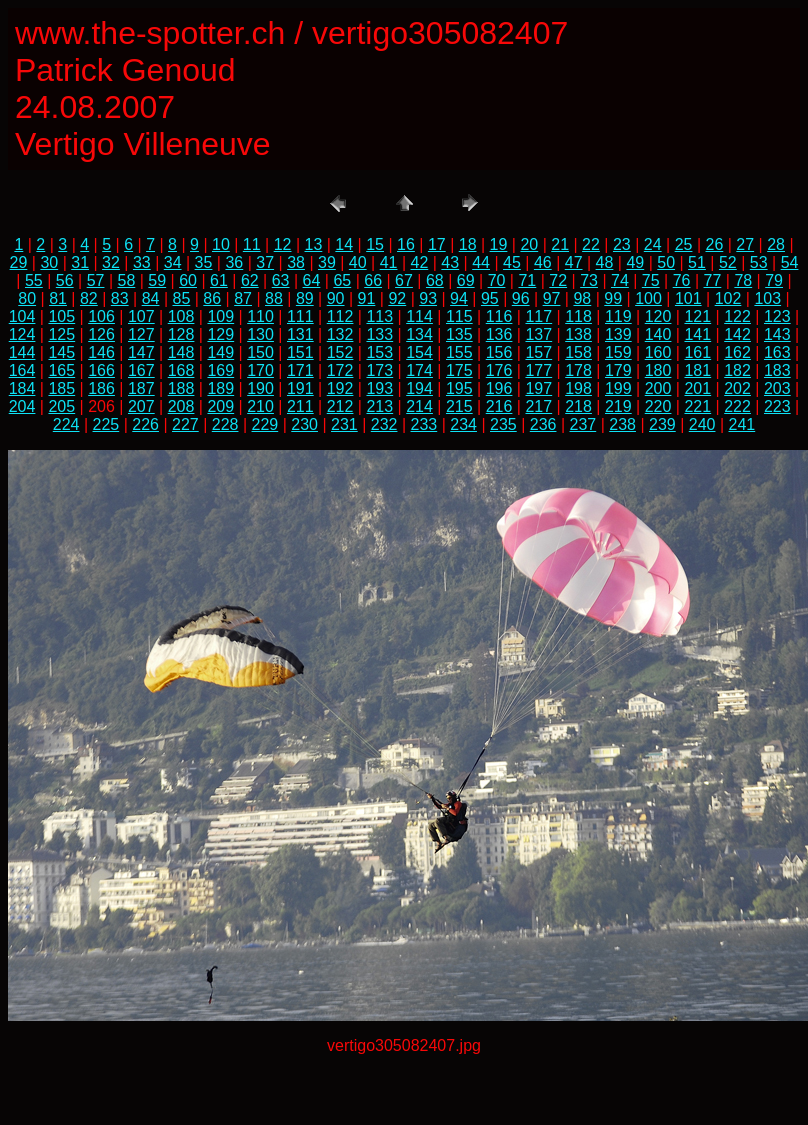 The image size is (808, 1125). Describe the element at coordinates (658, 406) in the screenshot. I see `220` at that location.